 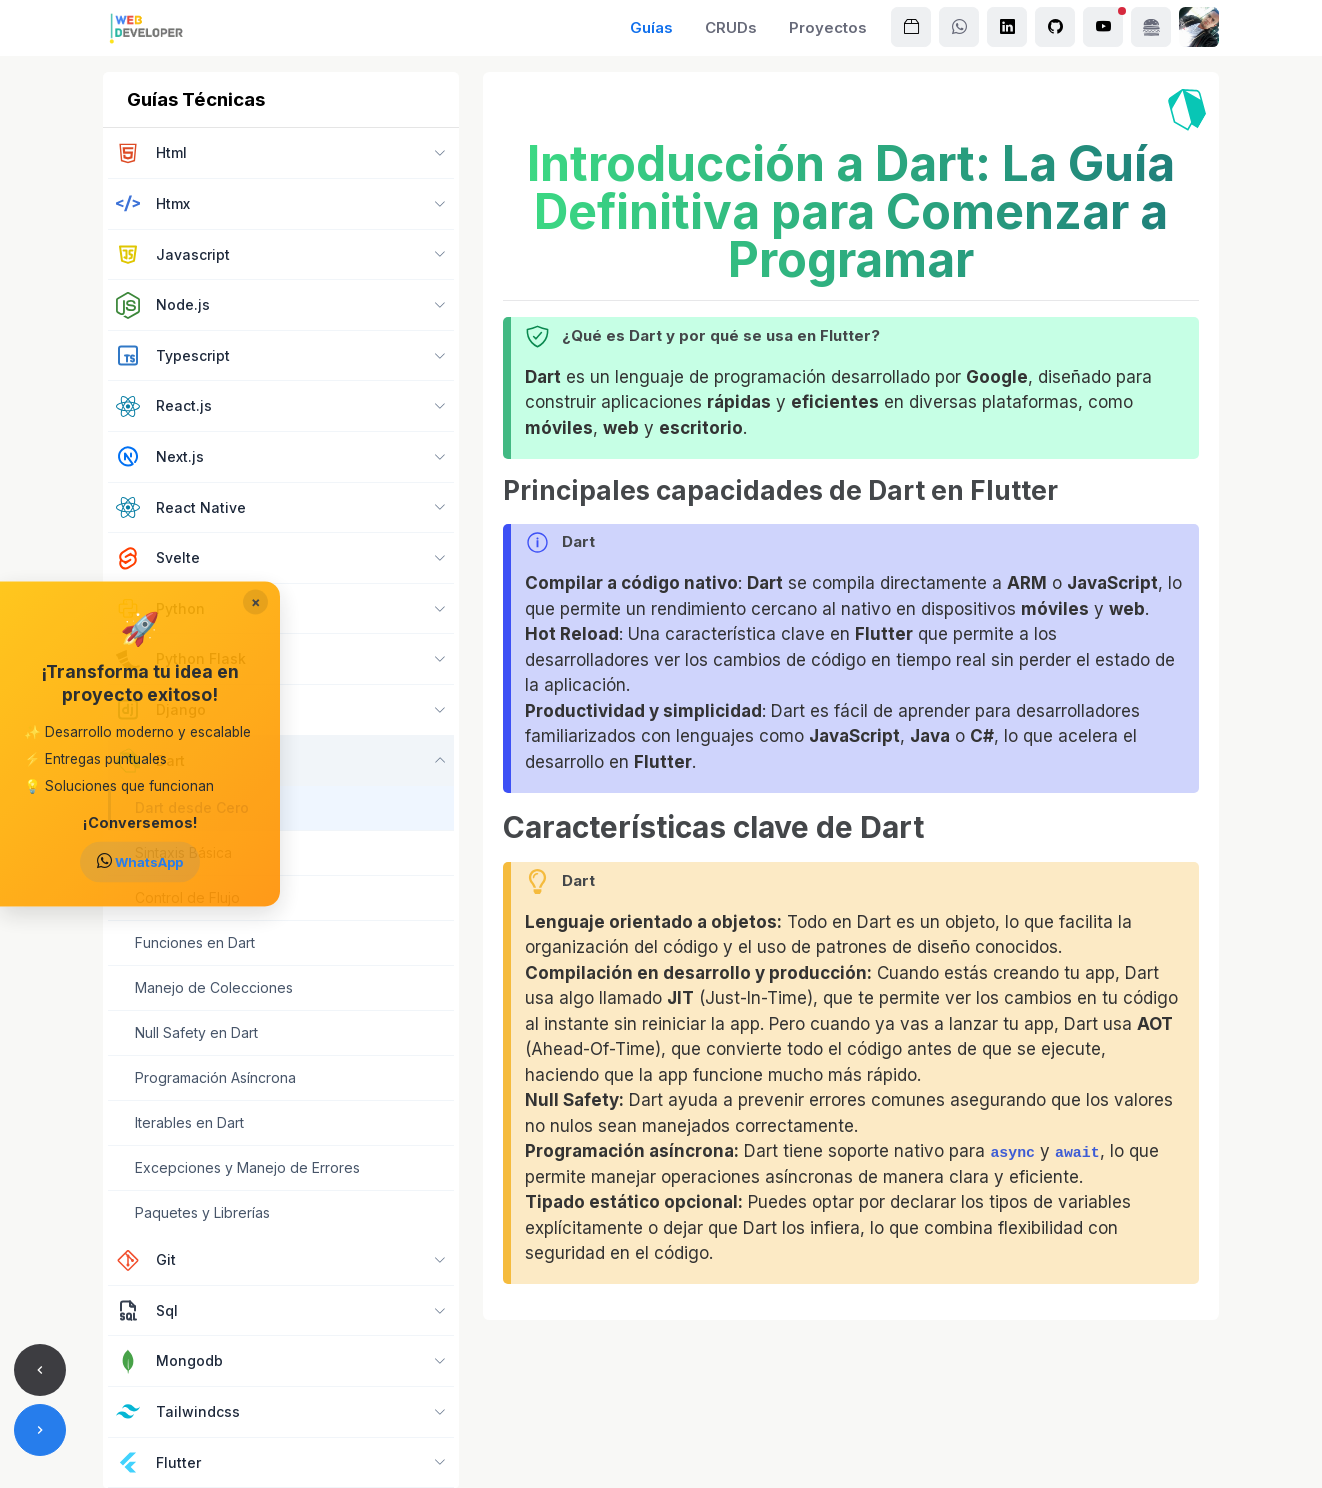 What do you see at coordinates (202, 1212) in the screenshot?
I see `Paquetes y Librerías` at bounding box center [202, 1212].